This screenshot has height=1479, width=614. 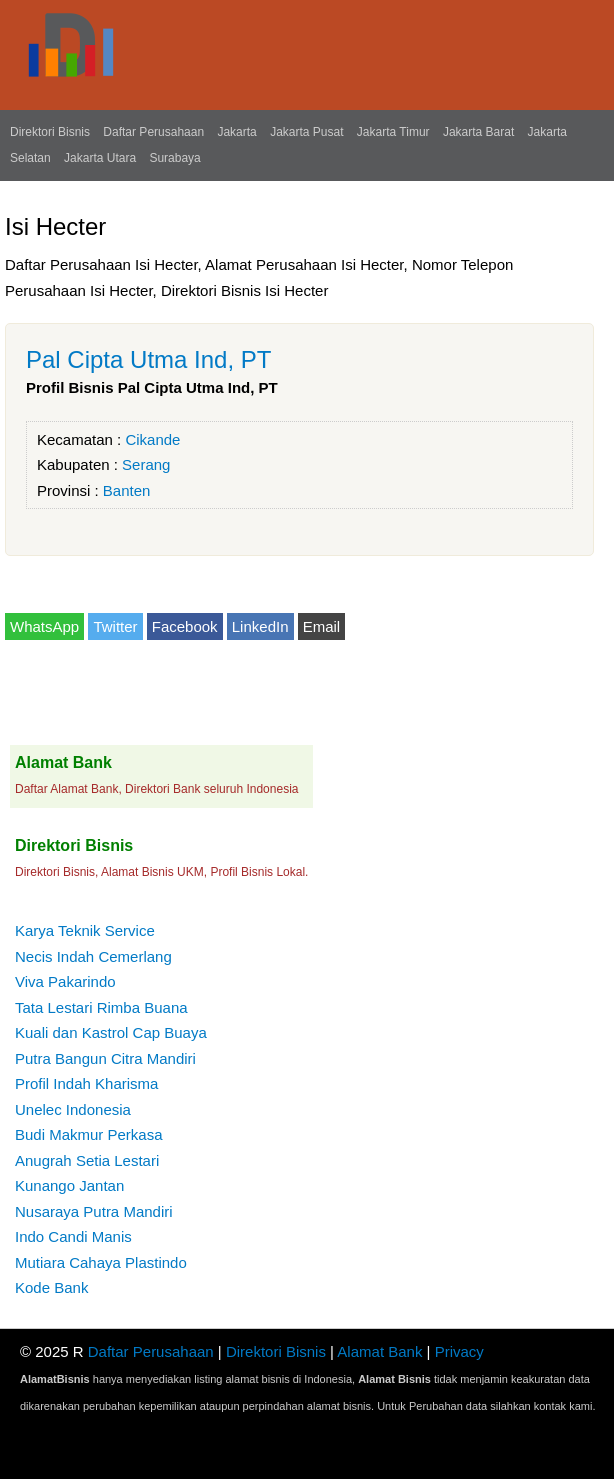 What do you see at coordinates (111, 1032) in the screenshot?
I see `Kuali dan Kastrol Cap Buaya` at bounding box center [111, 1032].